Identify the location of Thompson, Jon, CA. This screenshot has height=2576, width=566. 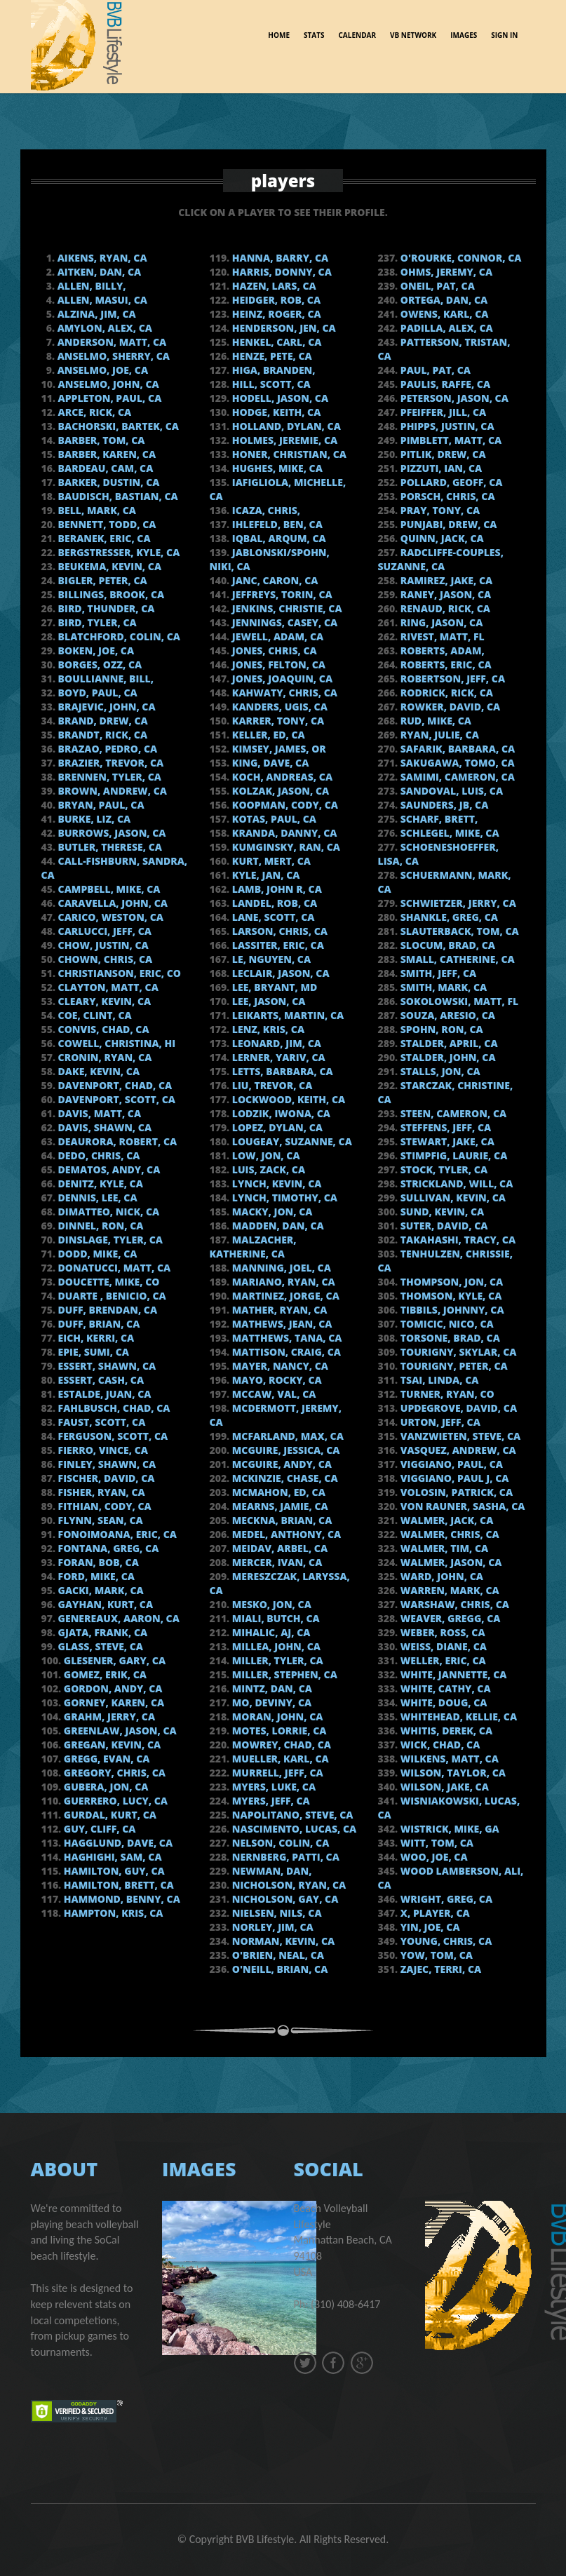
(450, 1281).